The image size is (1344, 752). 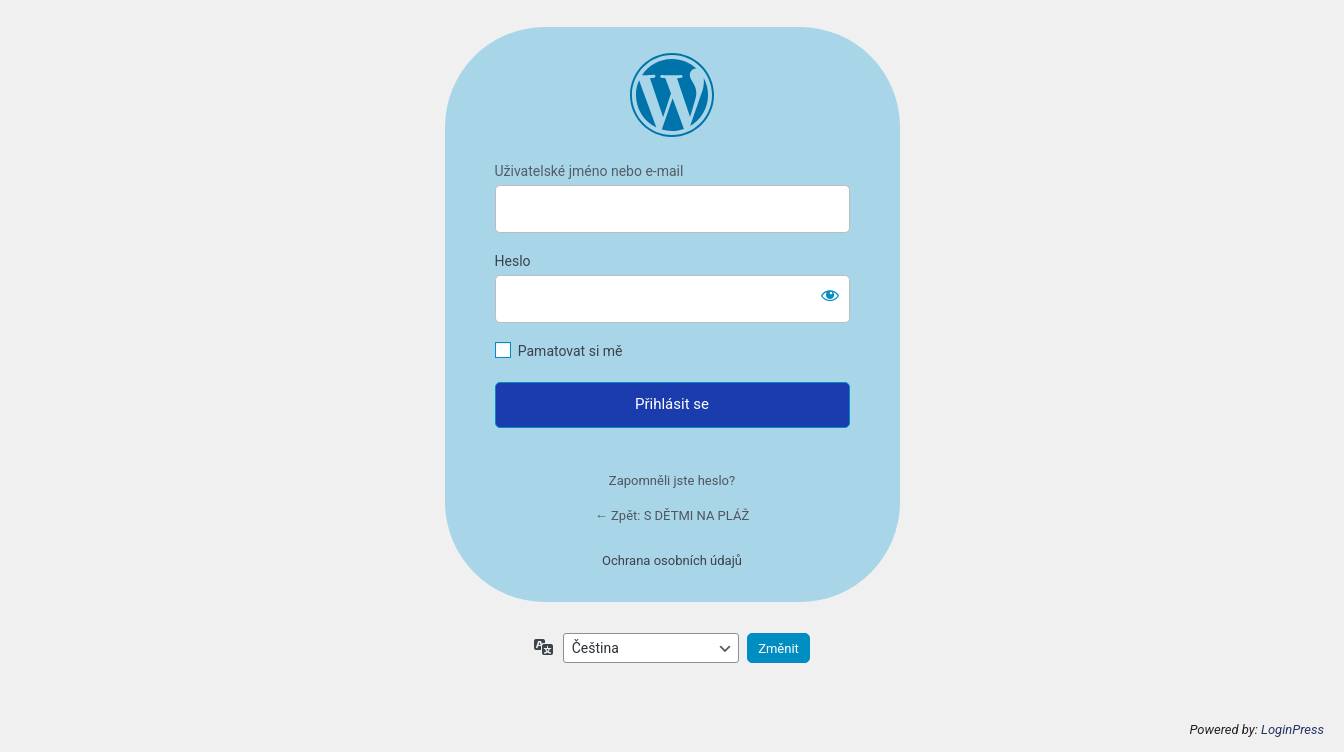 I want to click on Pamatovat si mě, so click(x=570, y=351).